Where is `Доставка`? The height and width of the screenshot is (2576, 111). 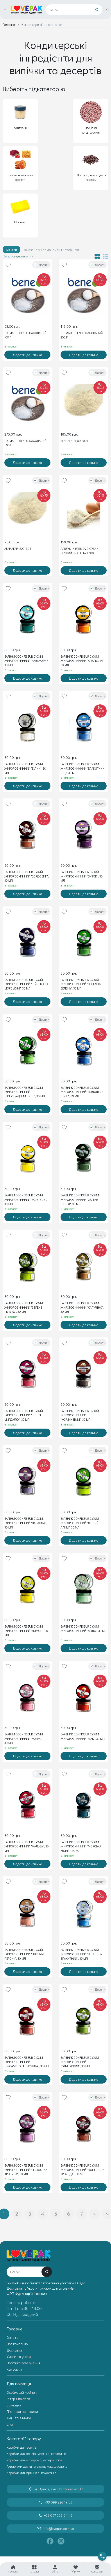 Доставка is located at coordinates (14, 2350).